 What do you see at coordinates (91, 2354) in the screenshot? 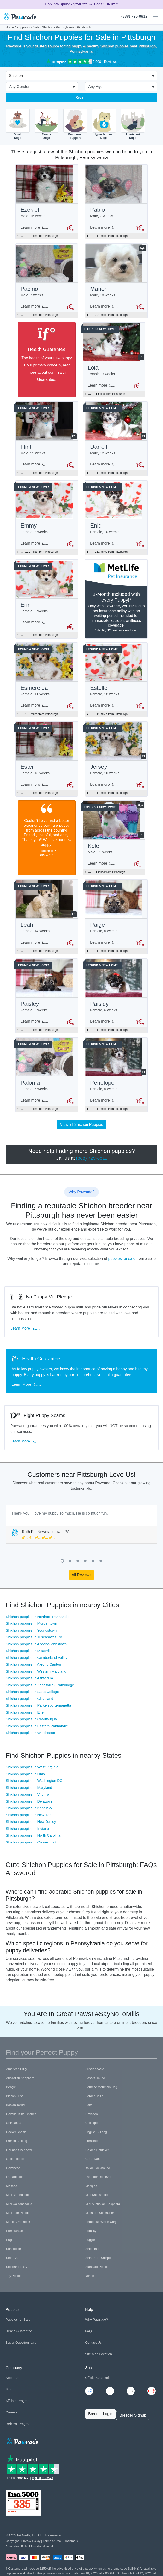
I see `Site Map` at bounding box center [91, 2354].